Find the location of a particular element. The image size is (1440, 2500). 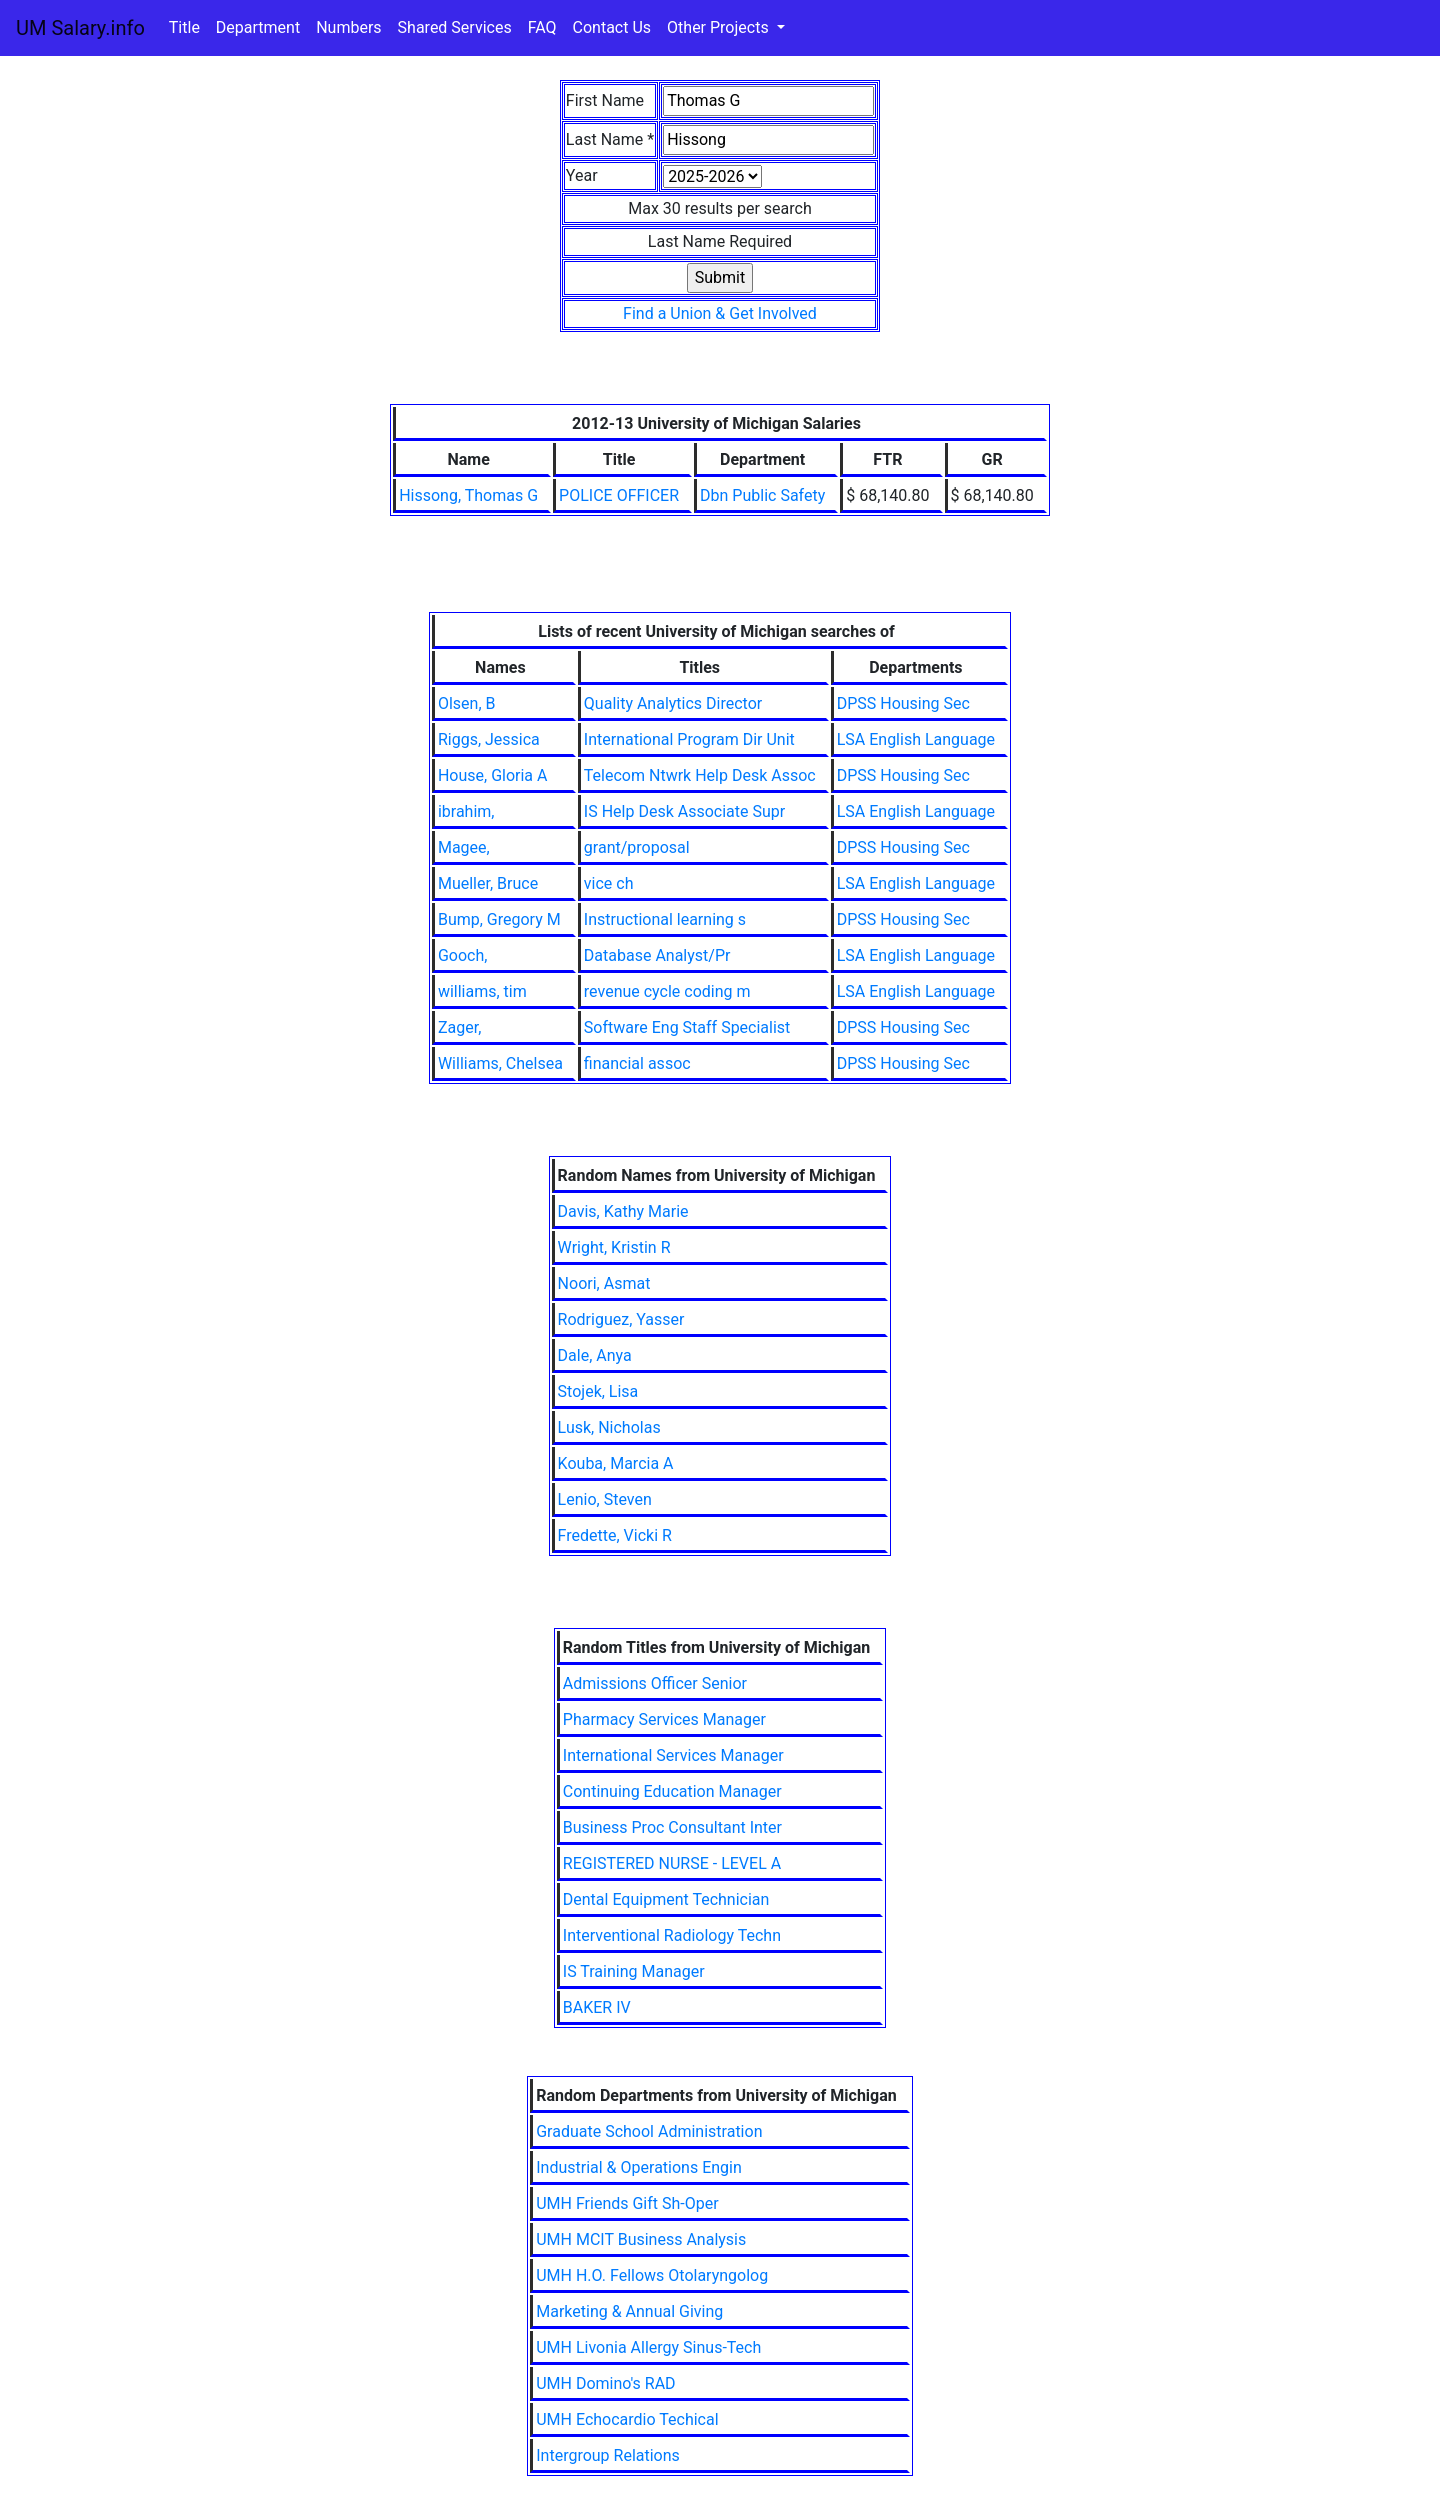

Riggs, Jessica is located at coordinates (489, 739).